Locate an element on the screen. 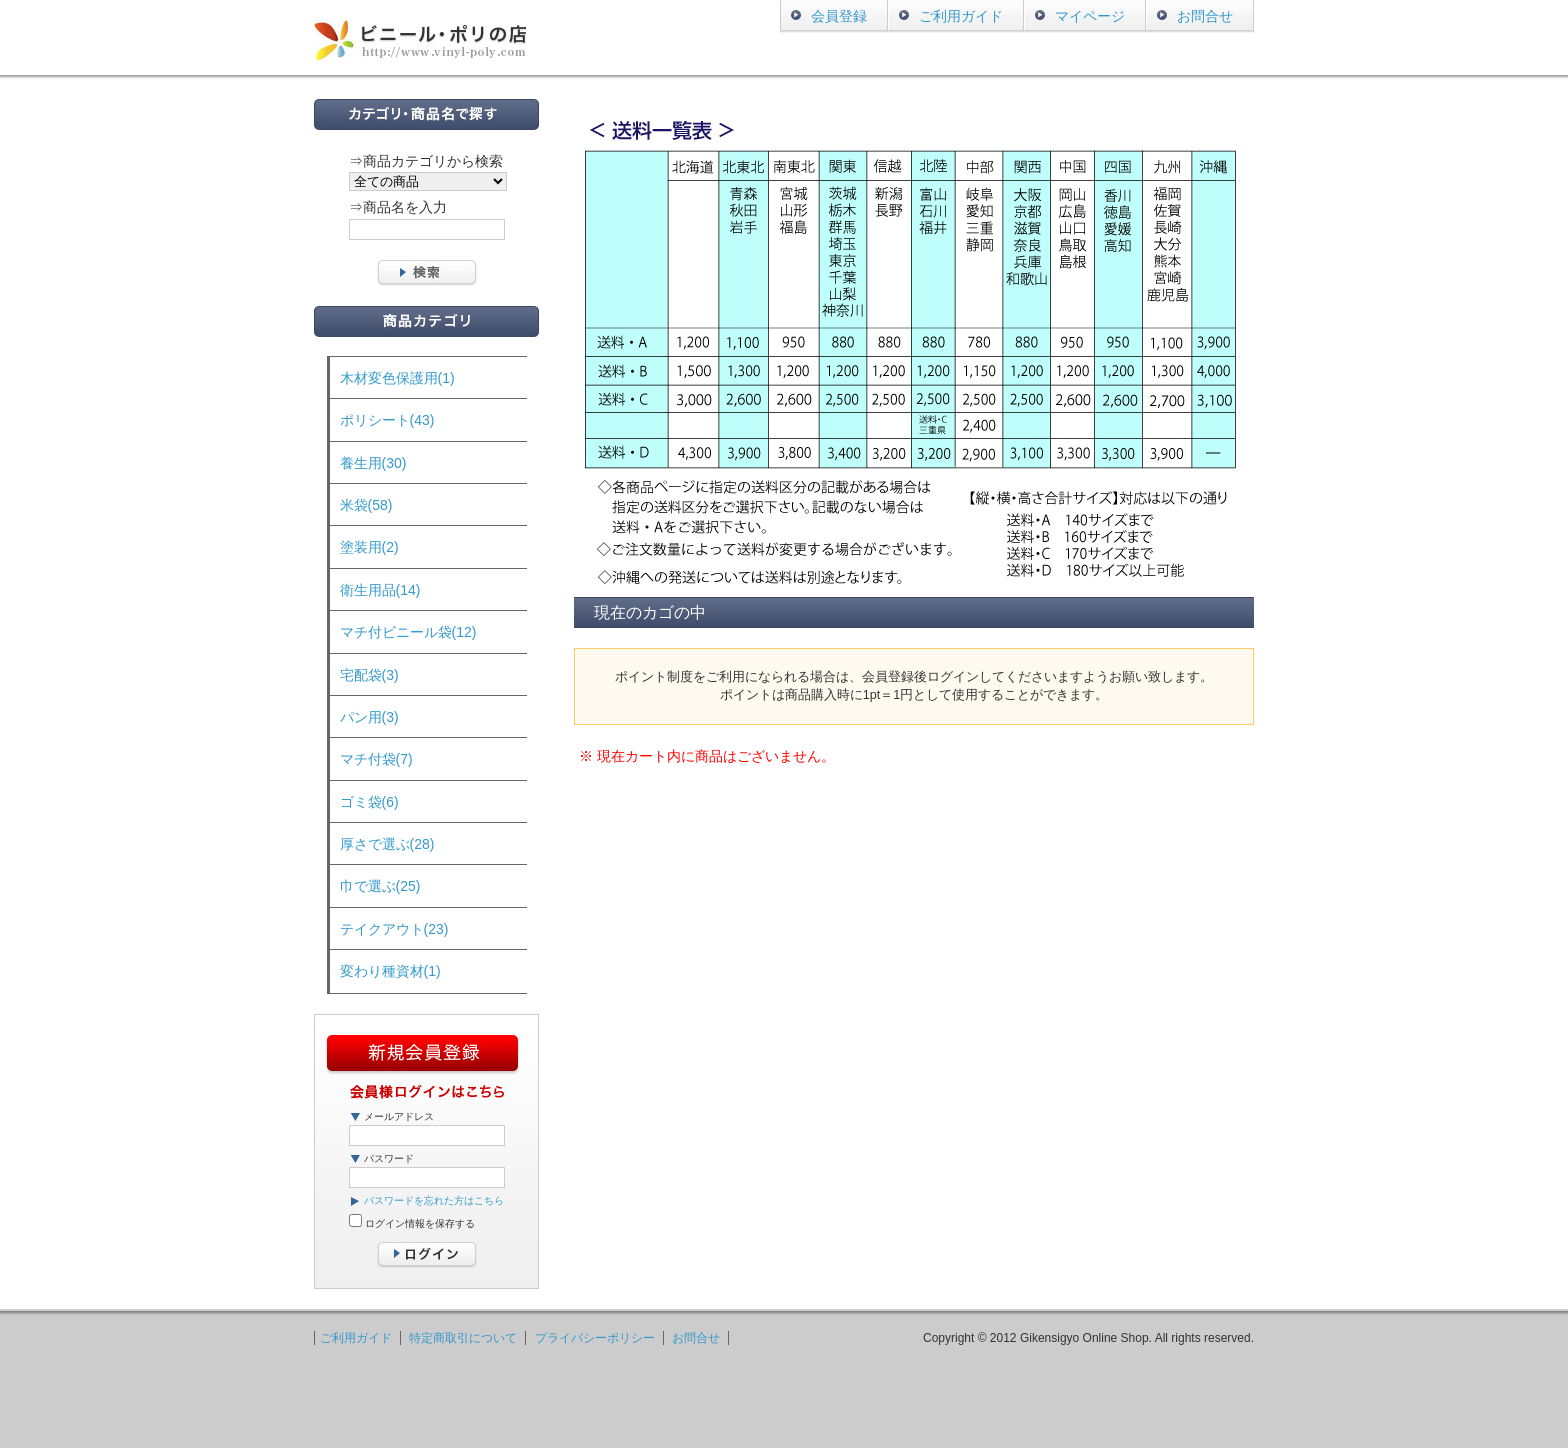 Image resolution: width=1568 pixels, height=1448 pixels. 宅配袋(3) is located at coordinates (369, 675).